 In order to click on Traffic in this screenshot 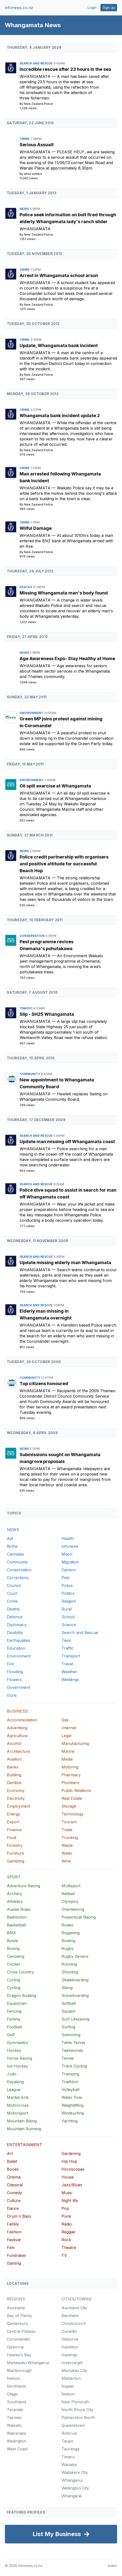, I will do `click(26, 1008)`.